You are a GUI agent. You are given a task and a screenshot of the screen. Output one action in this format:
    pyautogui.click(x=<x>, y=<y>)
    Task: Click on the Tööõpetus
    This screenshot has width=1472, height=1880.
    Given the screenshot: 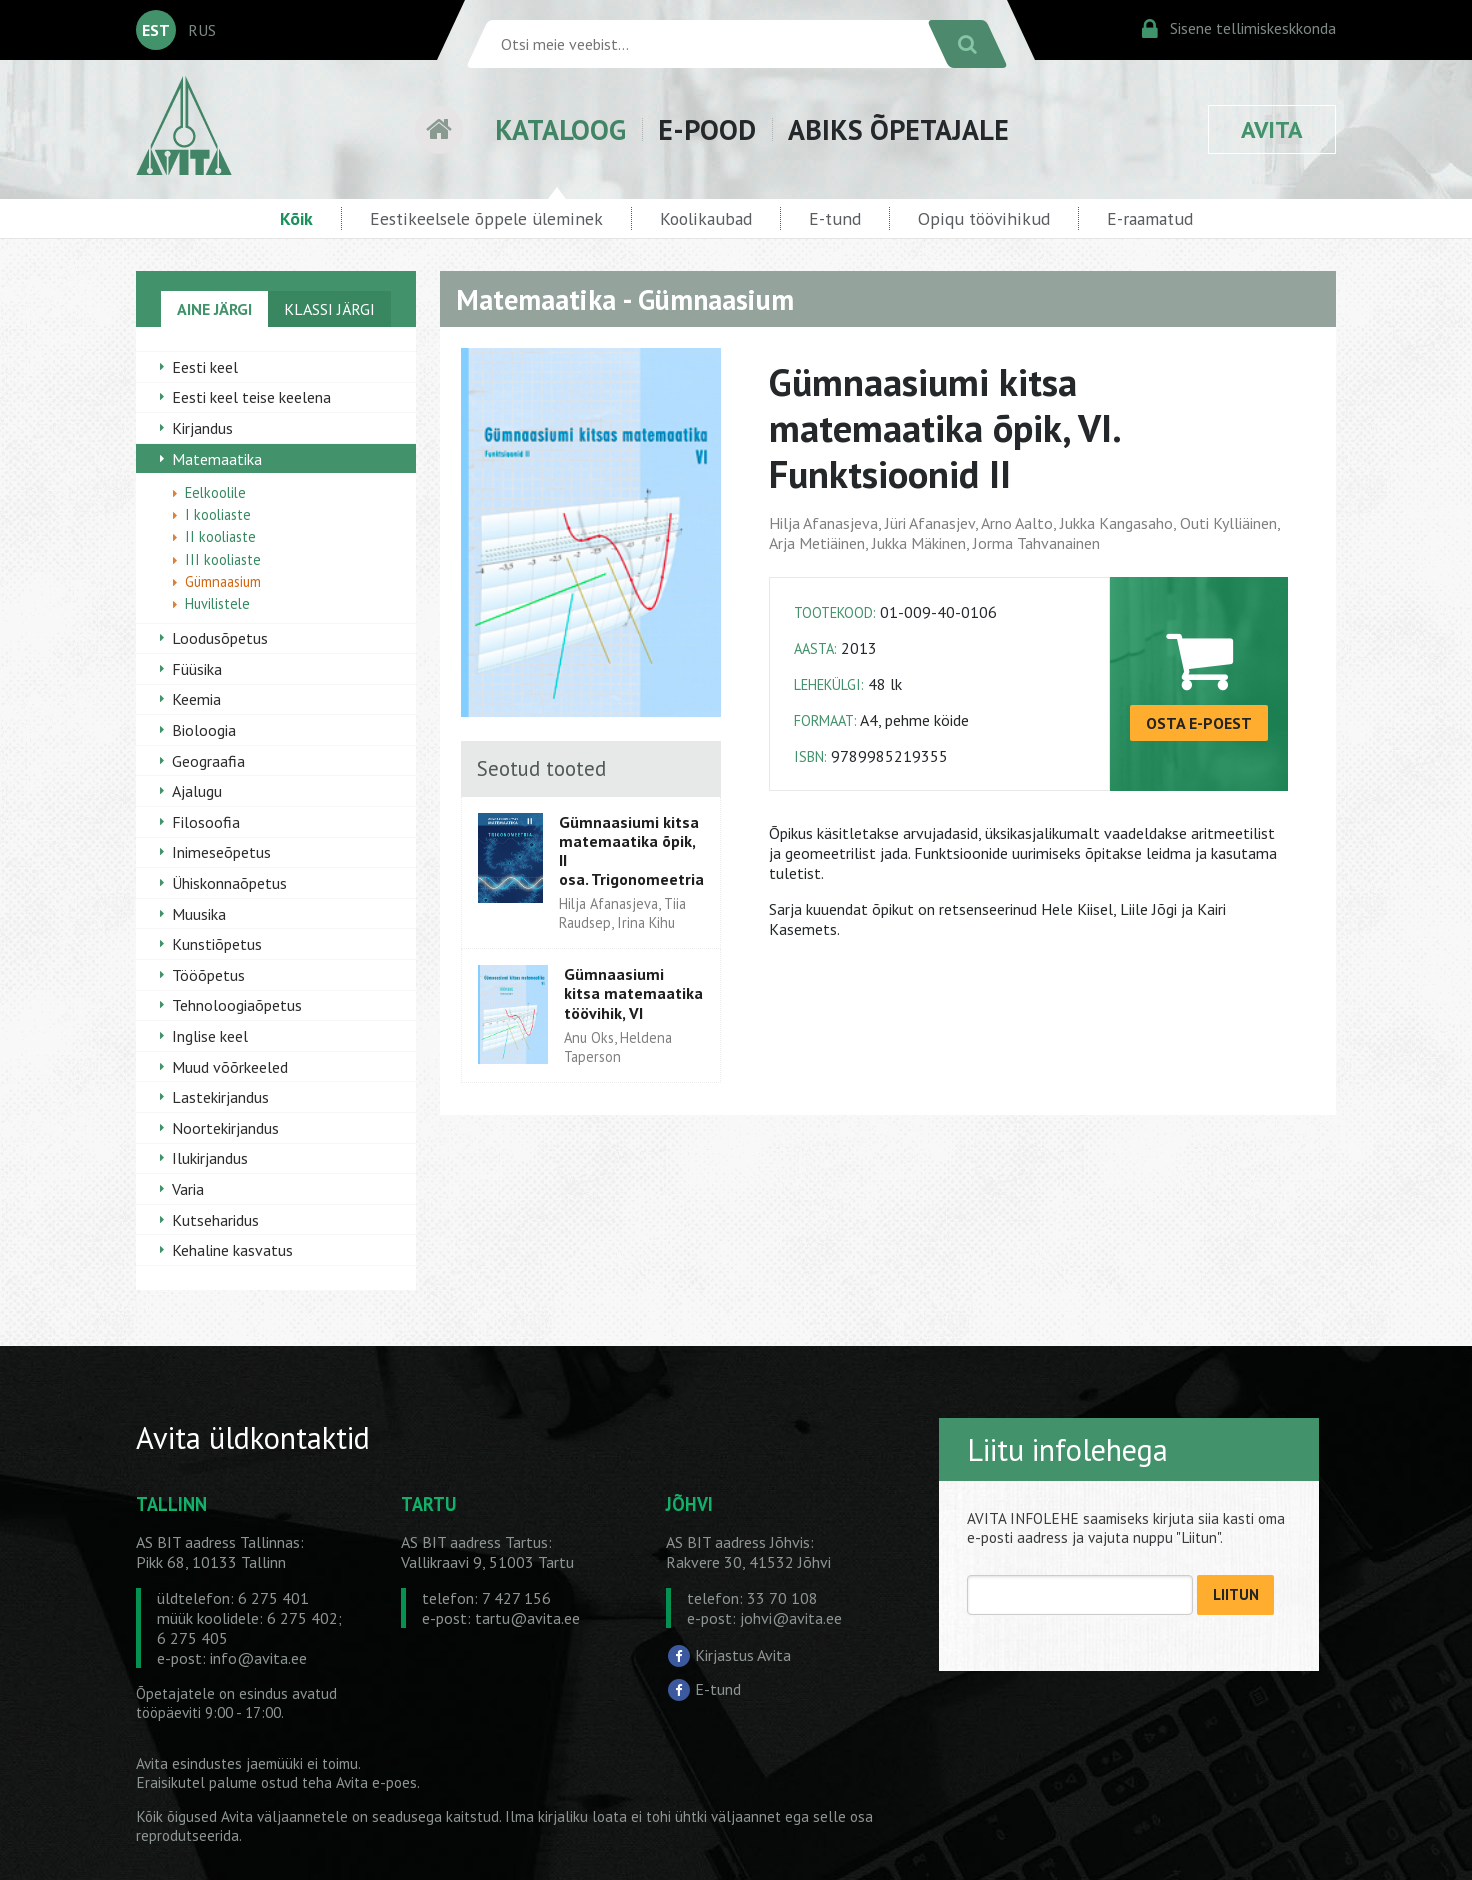 What is the action you would take?
    pyautogui.click(x=208, y=975)
    